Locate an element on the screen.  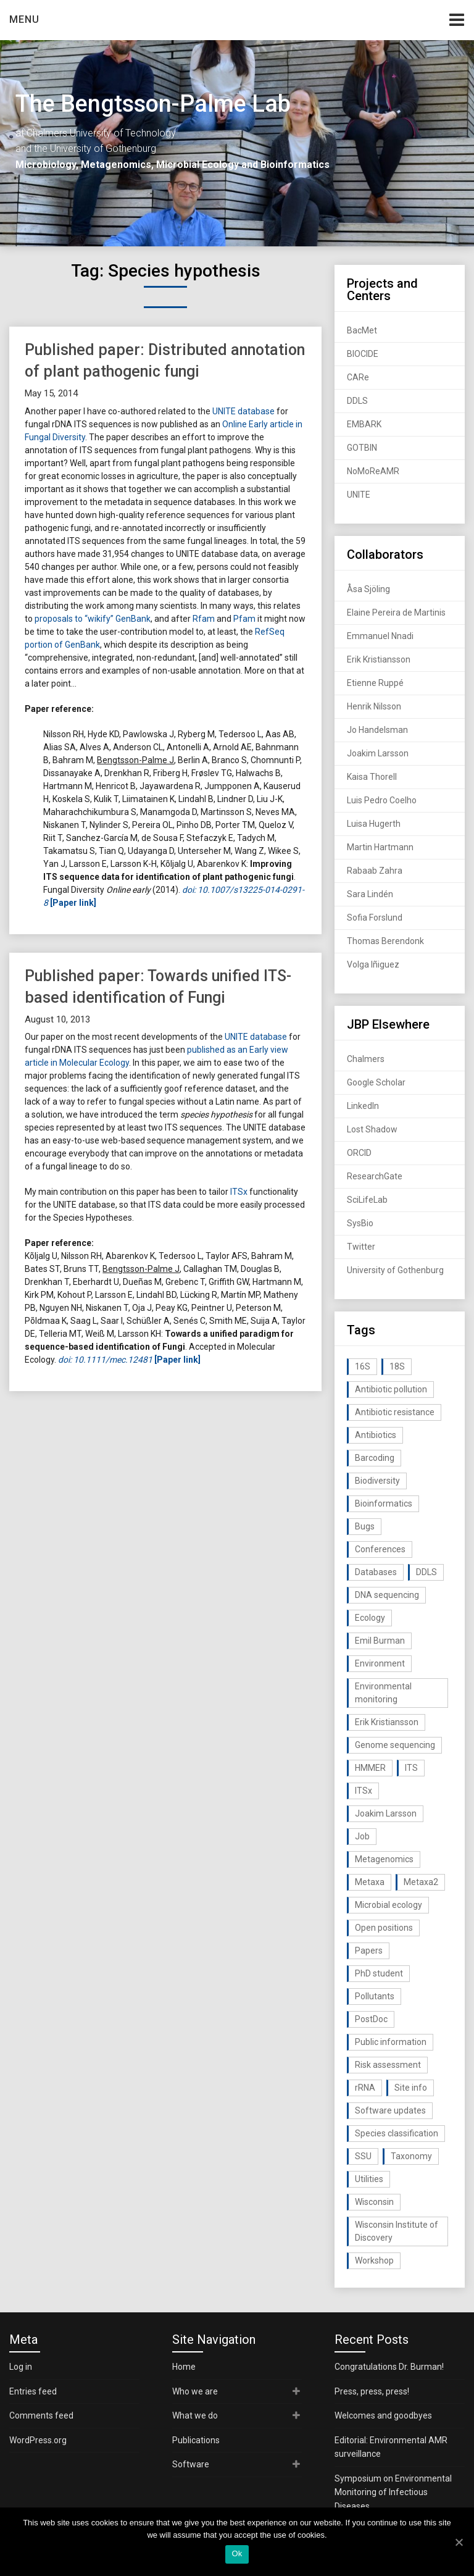
Log in is located at coordinates (20, 2367).